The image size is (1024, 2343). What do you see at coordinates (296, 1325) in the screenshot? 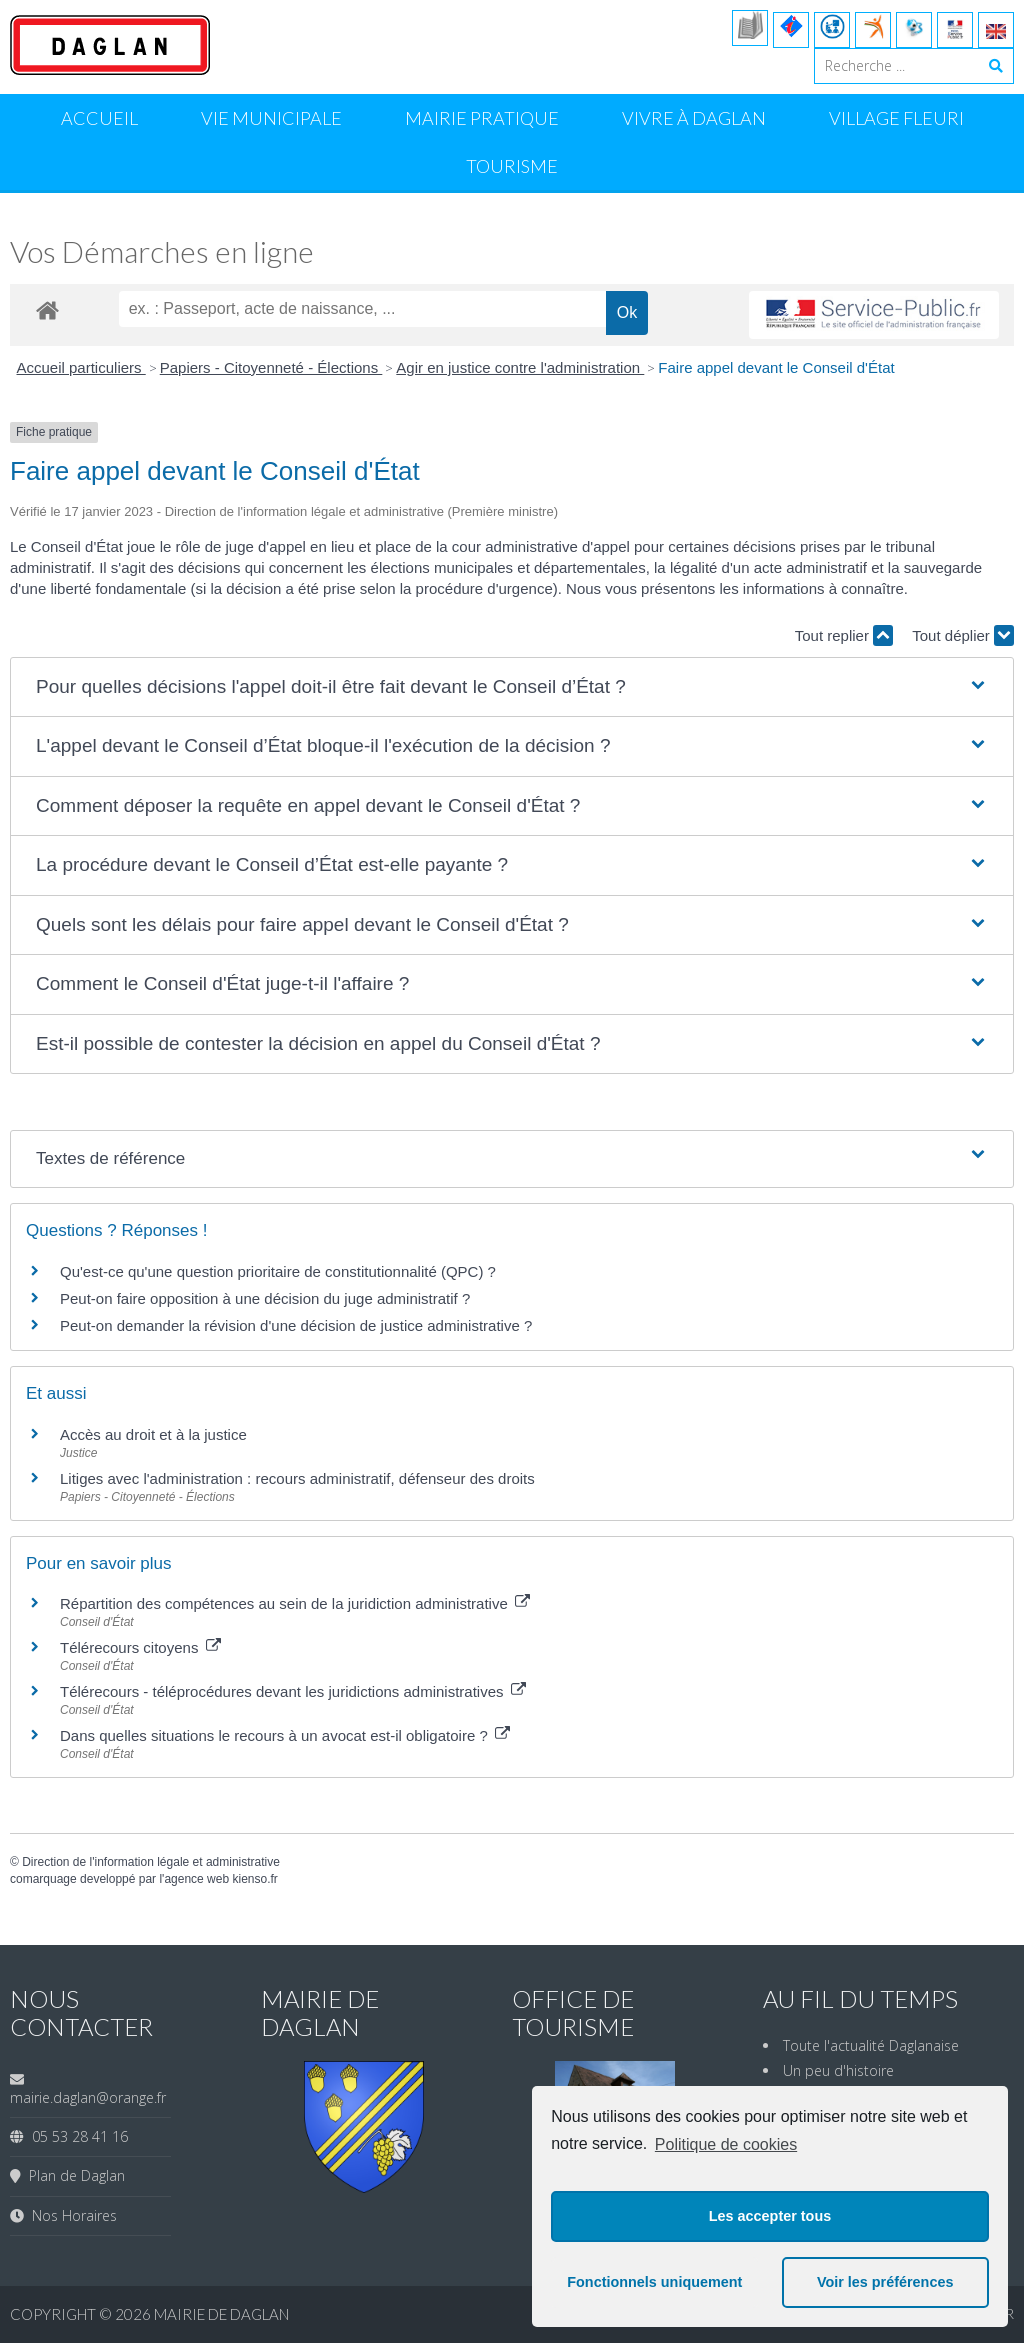
I see `Peut-on demander la révision d'une décision de justice administrative ?` at bounding box center [296, 1325].